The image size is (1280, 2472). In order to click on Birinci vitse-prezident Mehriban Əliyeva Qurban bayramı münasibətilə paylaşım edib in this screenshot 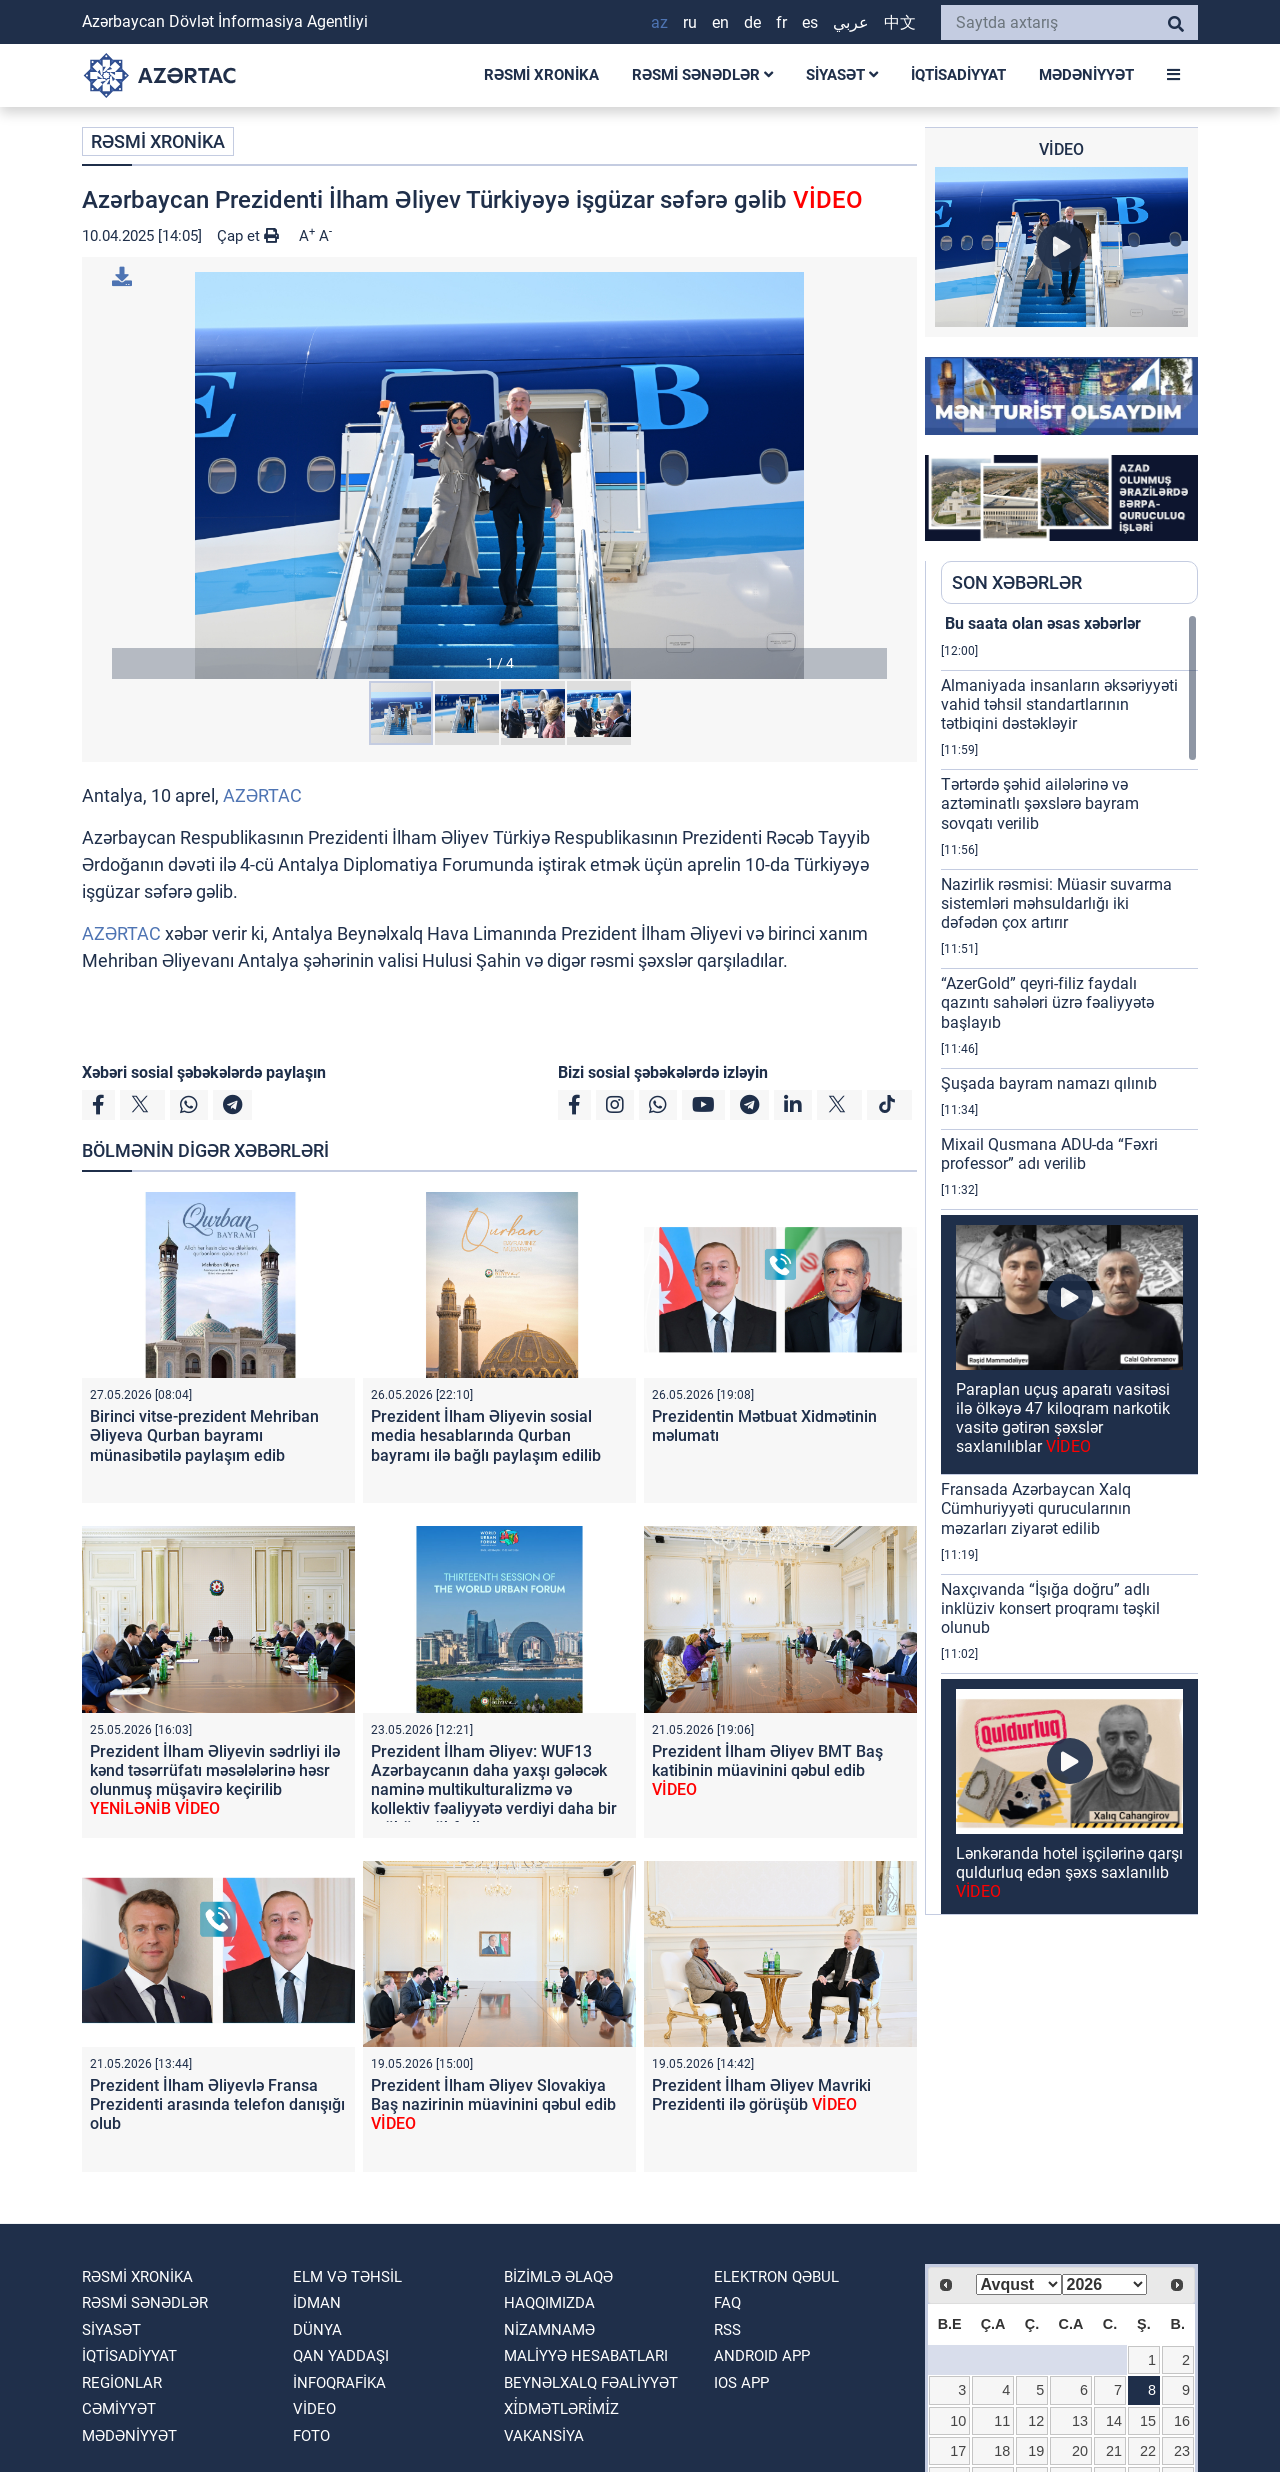, I will do `click(204, 1435)`.